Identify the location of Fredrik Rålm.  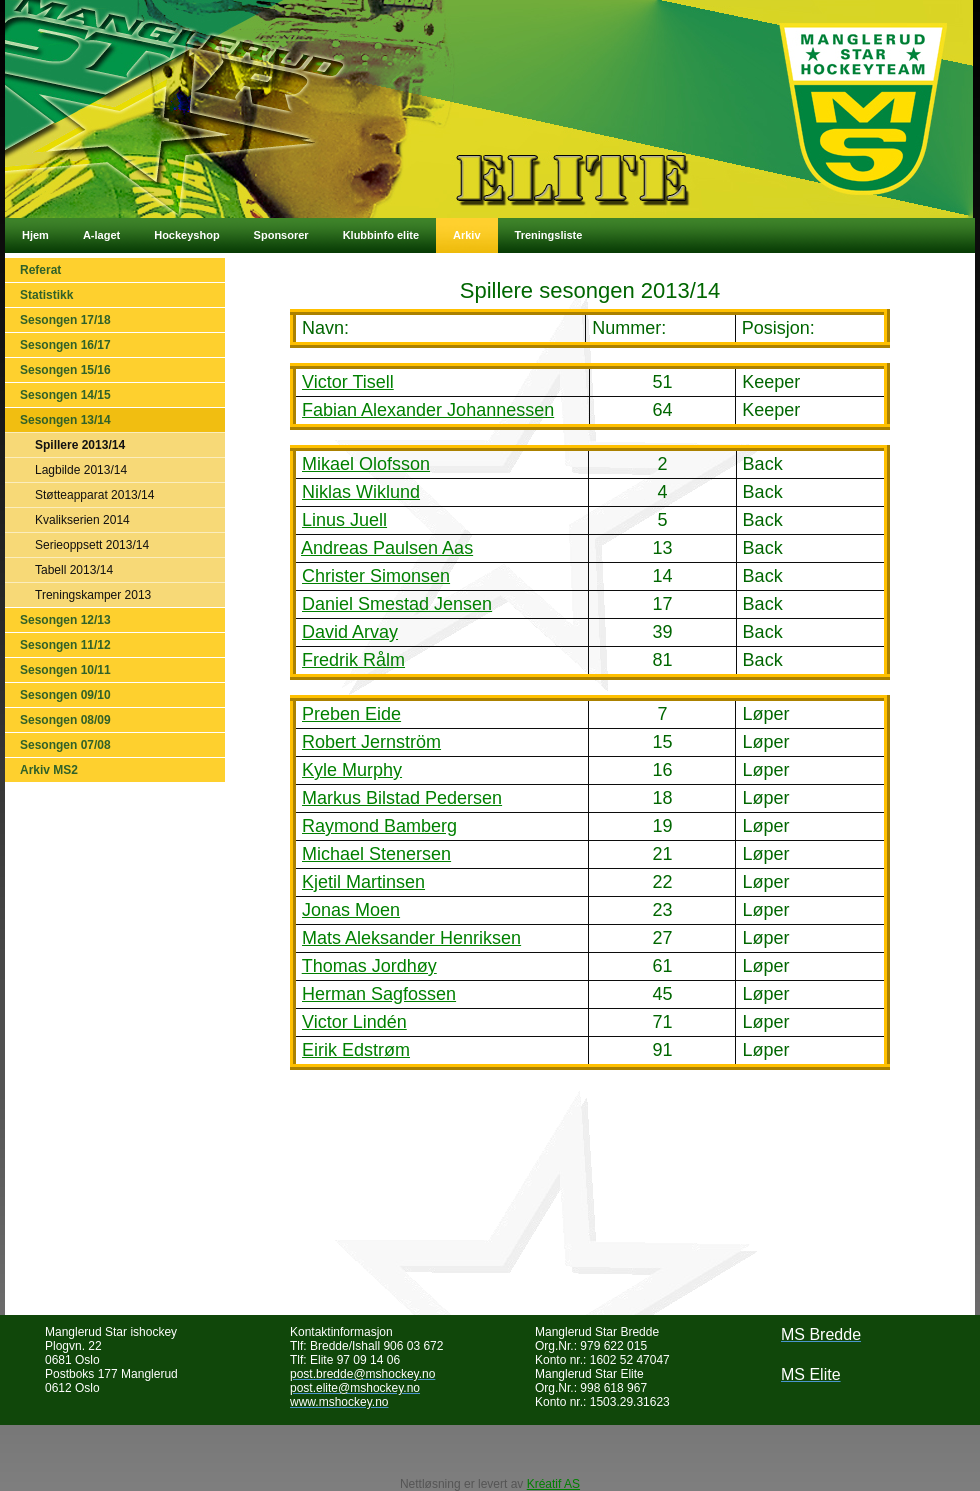
(353, 660).